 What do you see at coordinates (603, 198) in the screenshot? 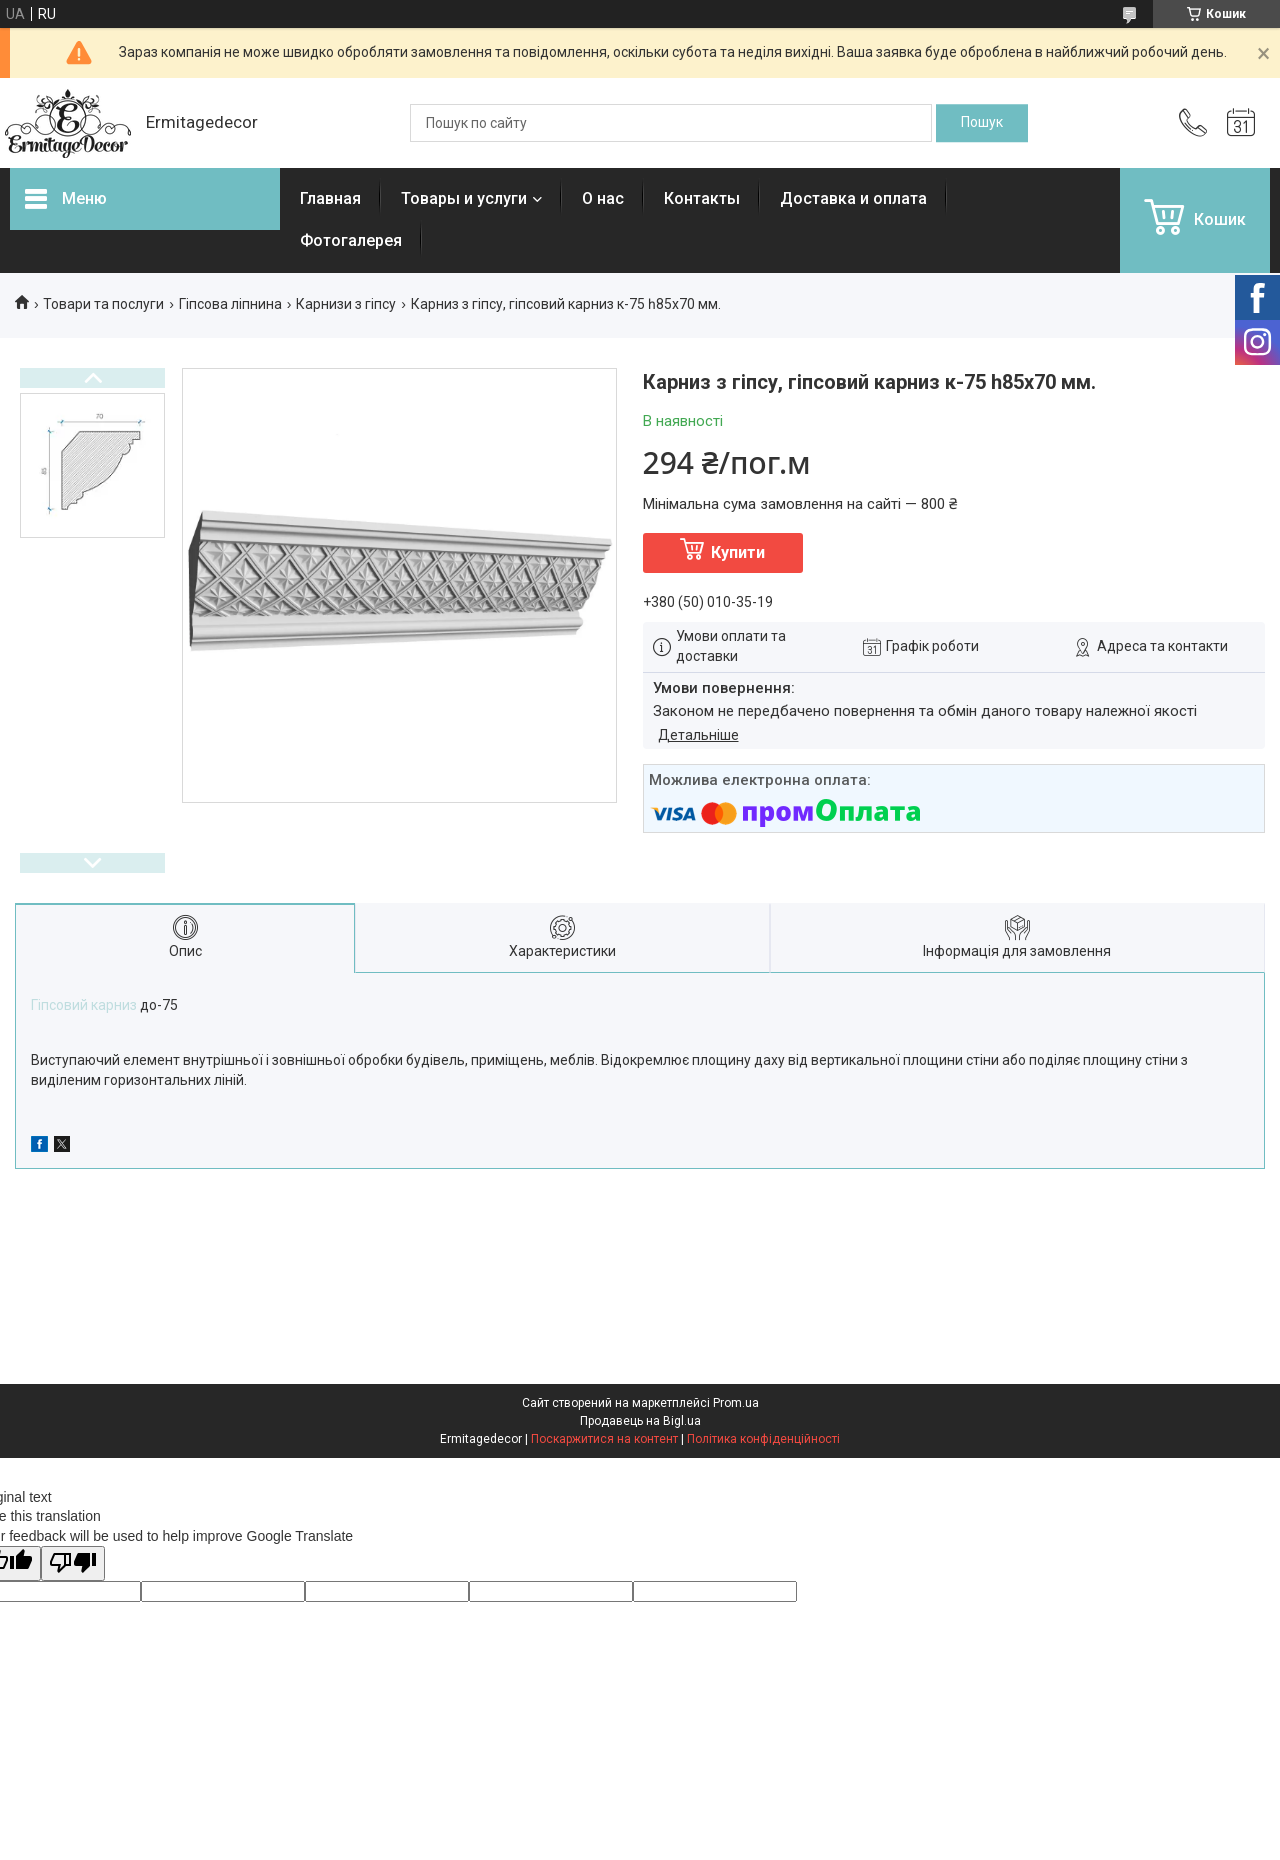
I see `О нас` at bounding box center [603, 198].